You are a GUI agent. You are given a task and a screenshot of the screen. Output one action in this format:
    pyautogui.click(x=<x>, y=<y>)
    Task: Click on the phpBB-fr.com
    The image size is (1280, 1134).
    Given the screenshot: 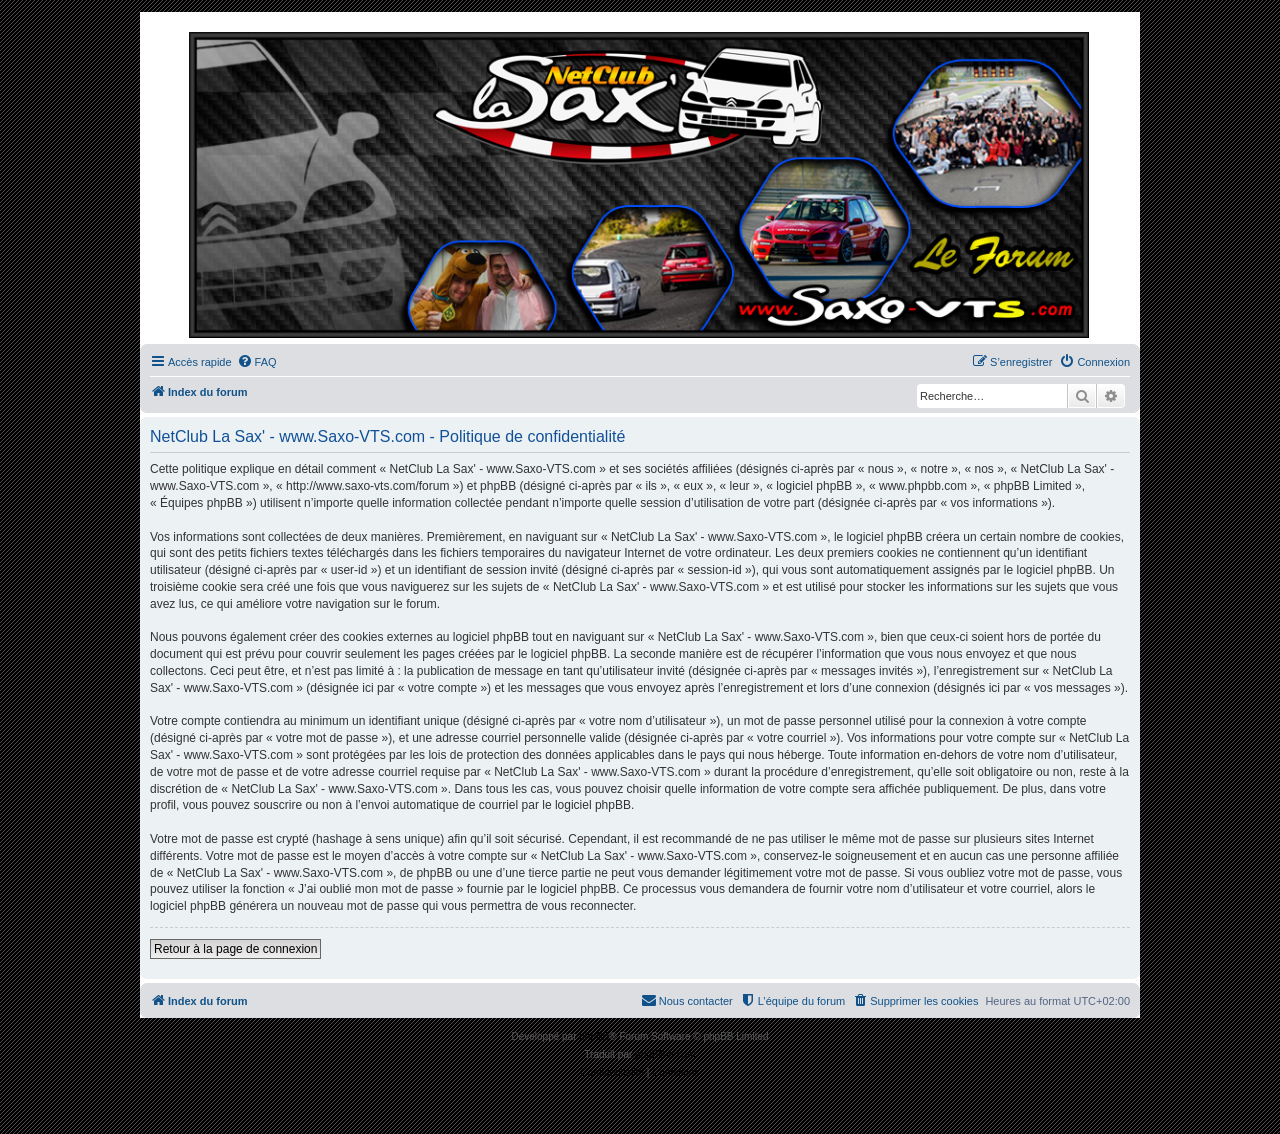 What is the action you would take?
    pyautogui.click(x=665, y=1054)
    